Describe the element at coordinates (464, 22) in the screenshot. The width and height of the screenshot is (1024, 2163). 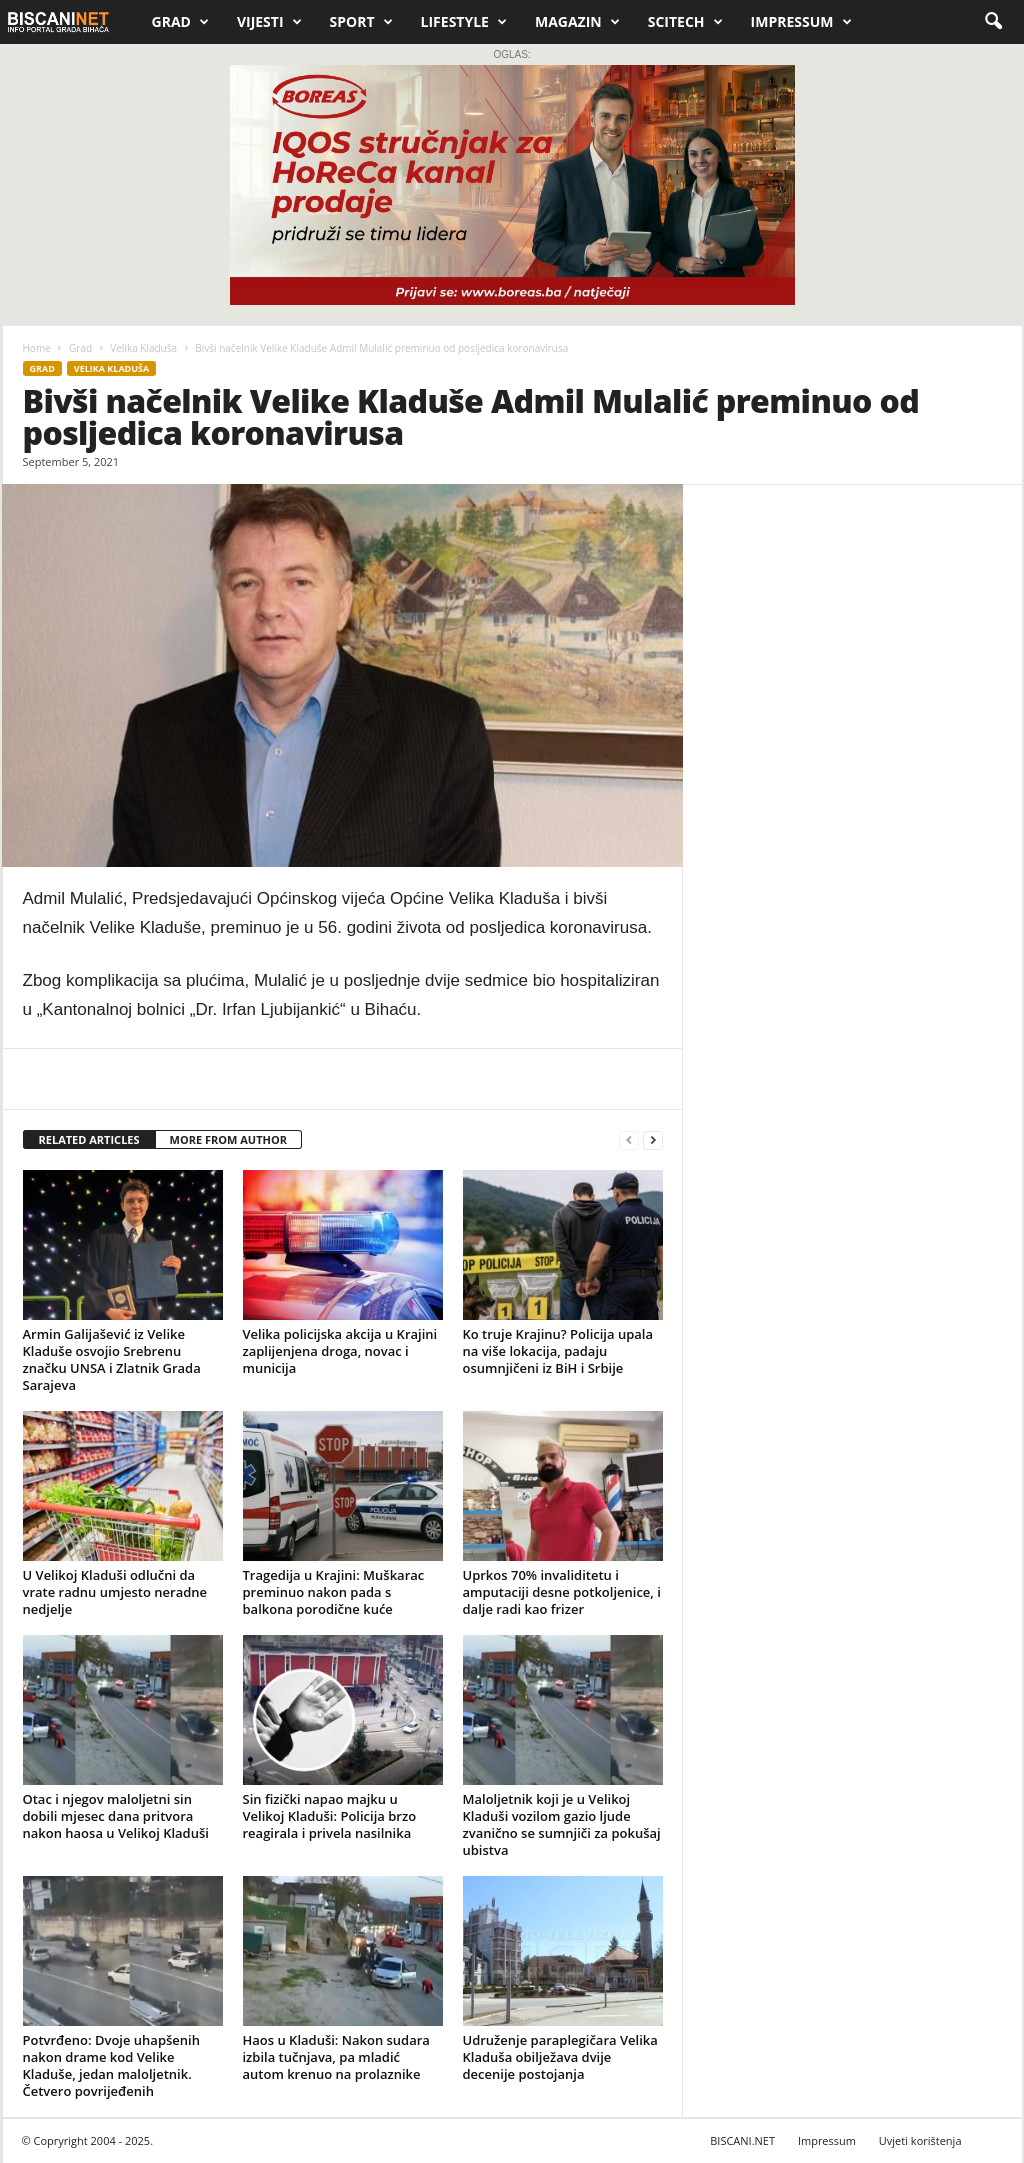
I see `Lifestyle` at that location.